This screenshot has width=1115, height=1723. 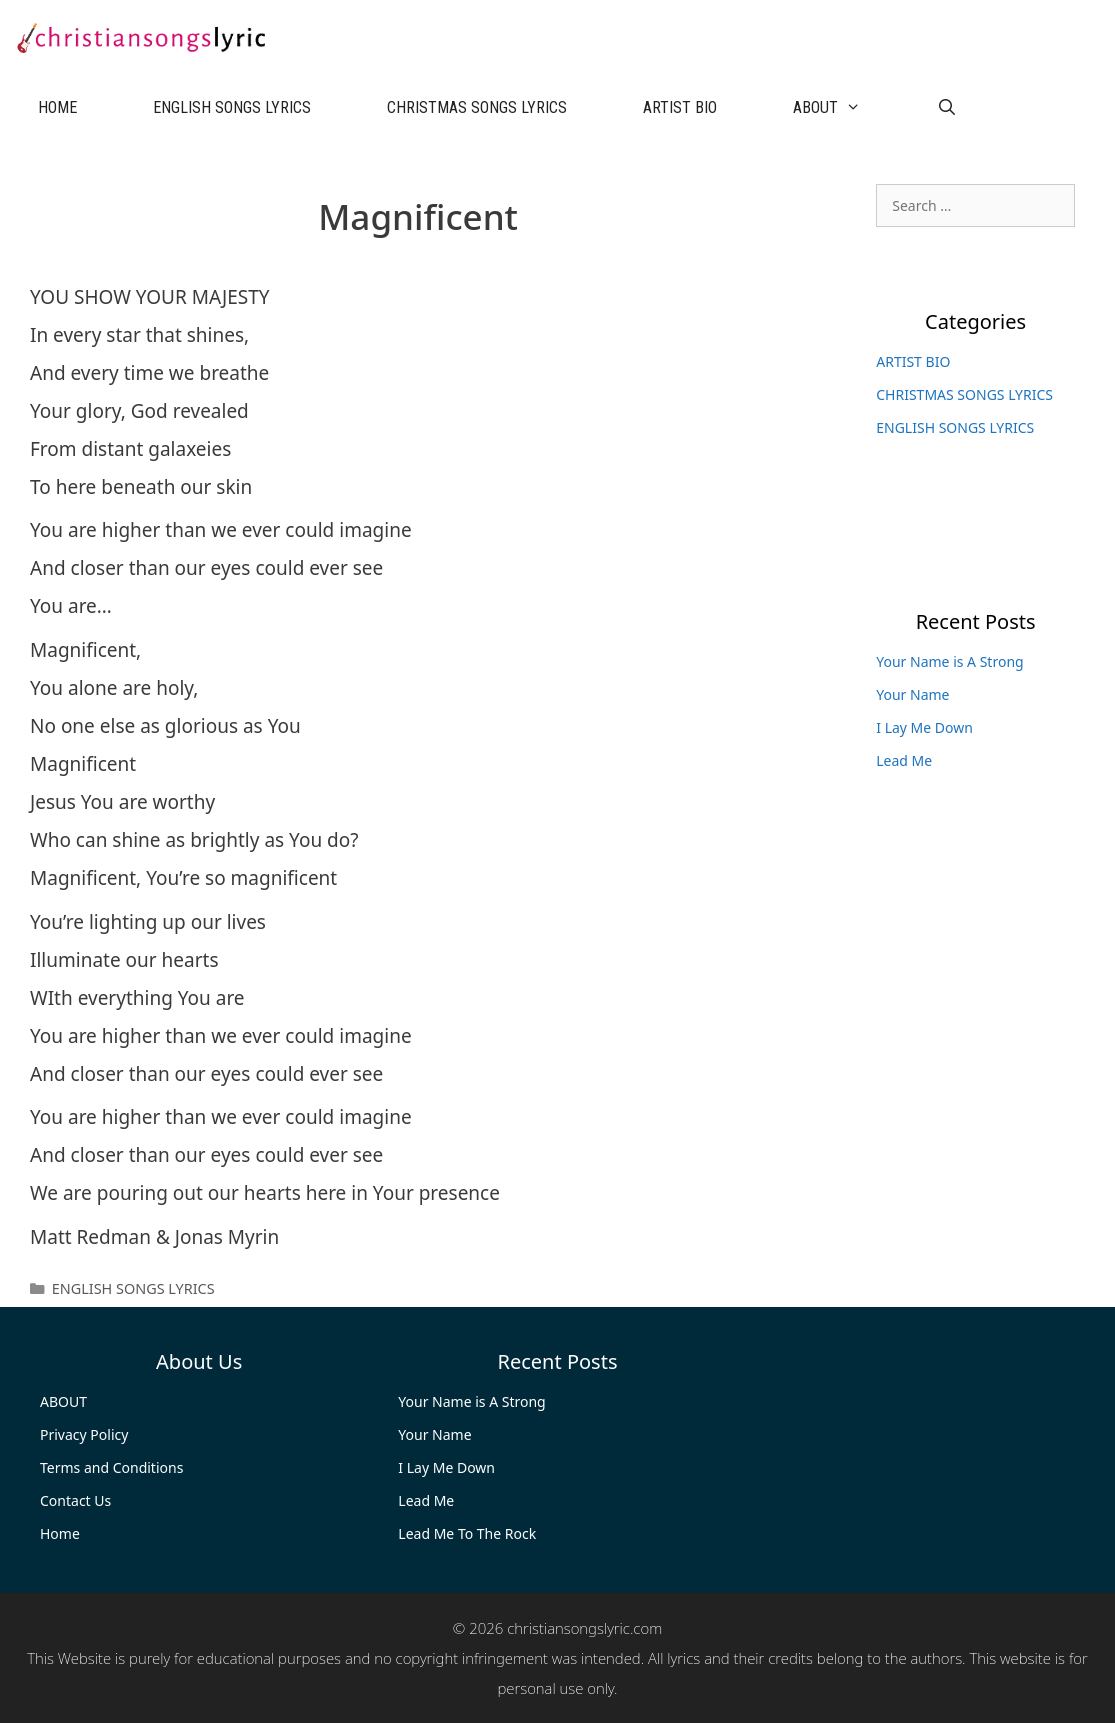 I want to click on ABOUT, so click(x=846, y=108).